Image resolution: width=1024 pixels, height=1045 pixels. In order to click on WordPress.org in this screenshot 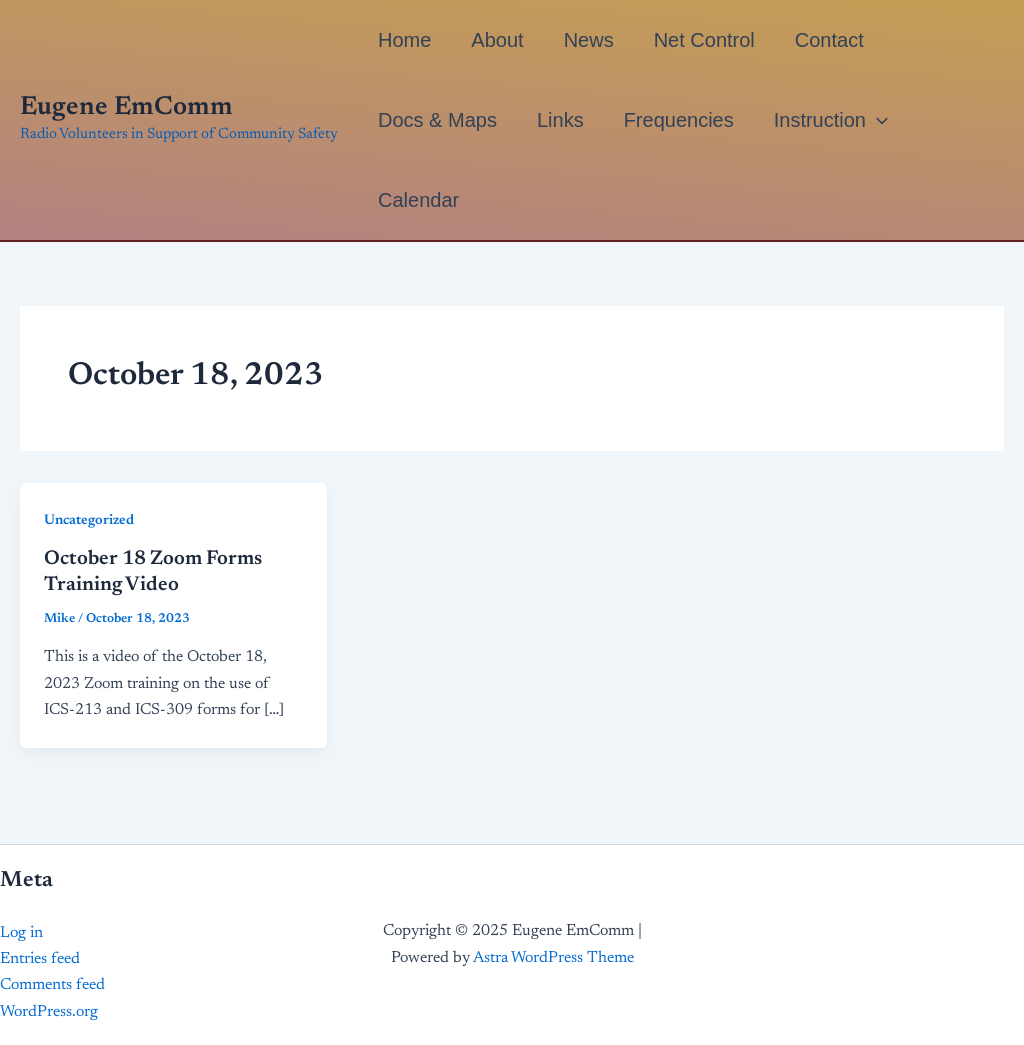, I will do `click(49, 1012)`.